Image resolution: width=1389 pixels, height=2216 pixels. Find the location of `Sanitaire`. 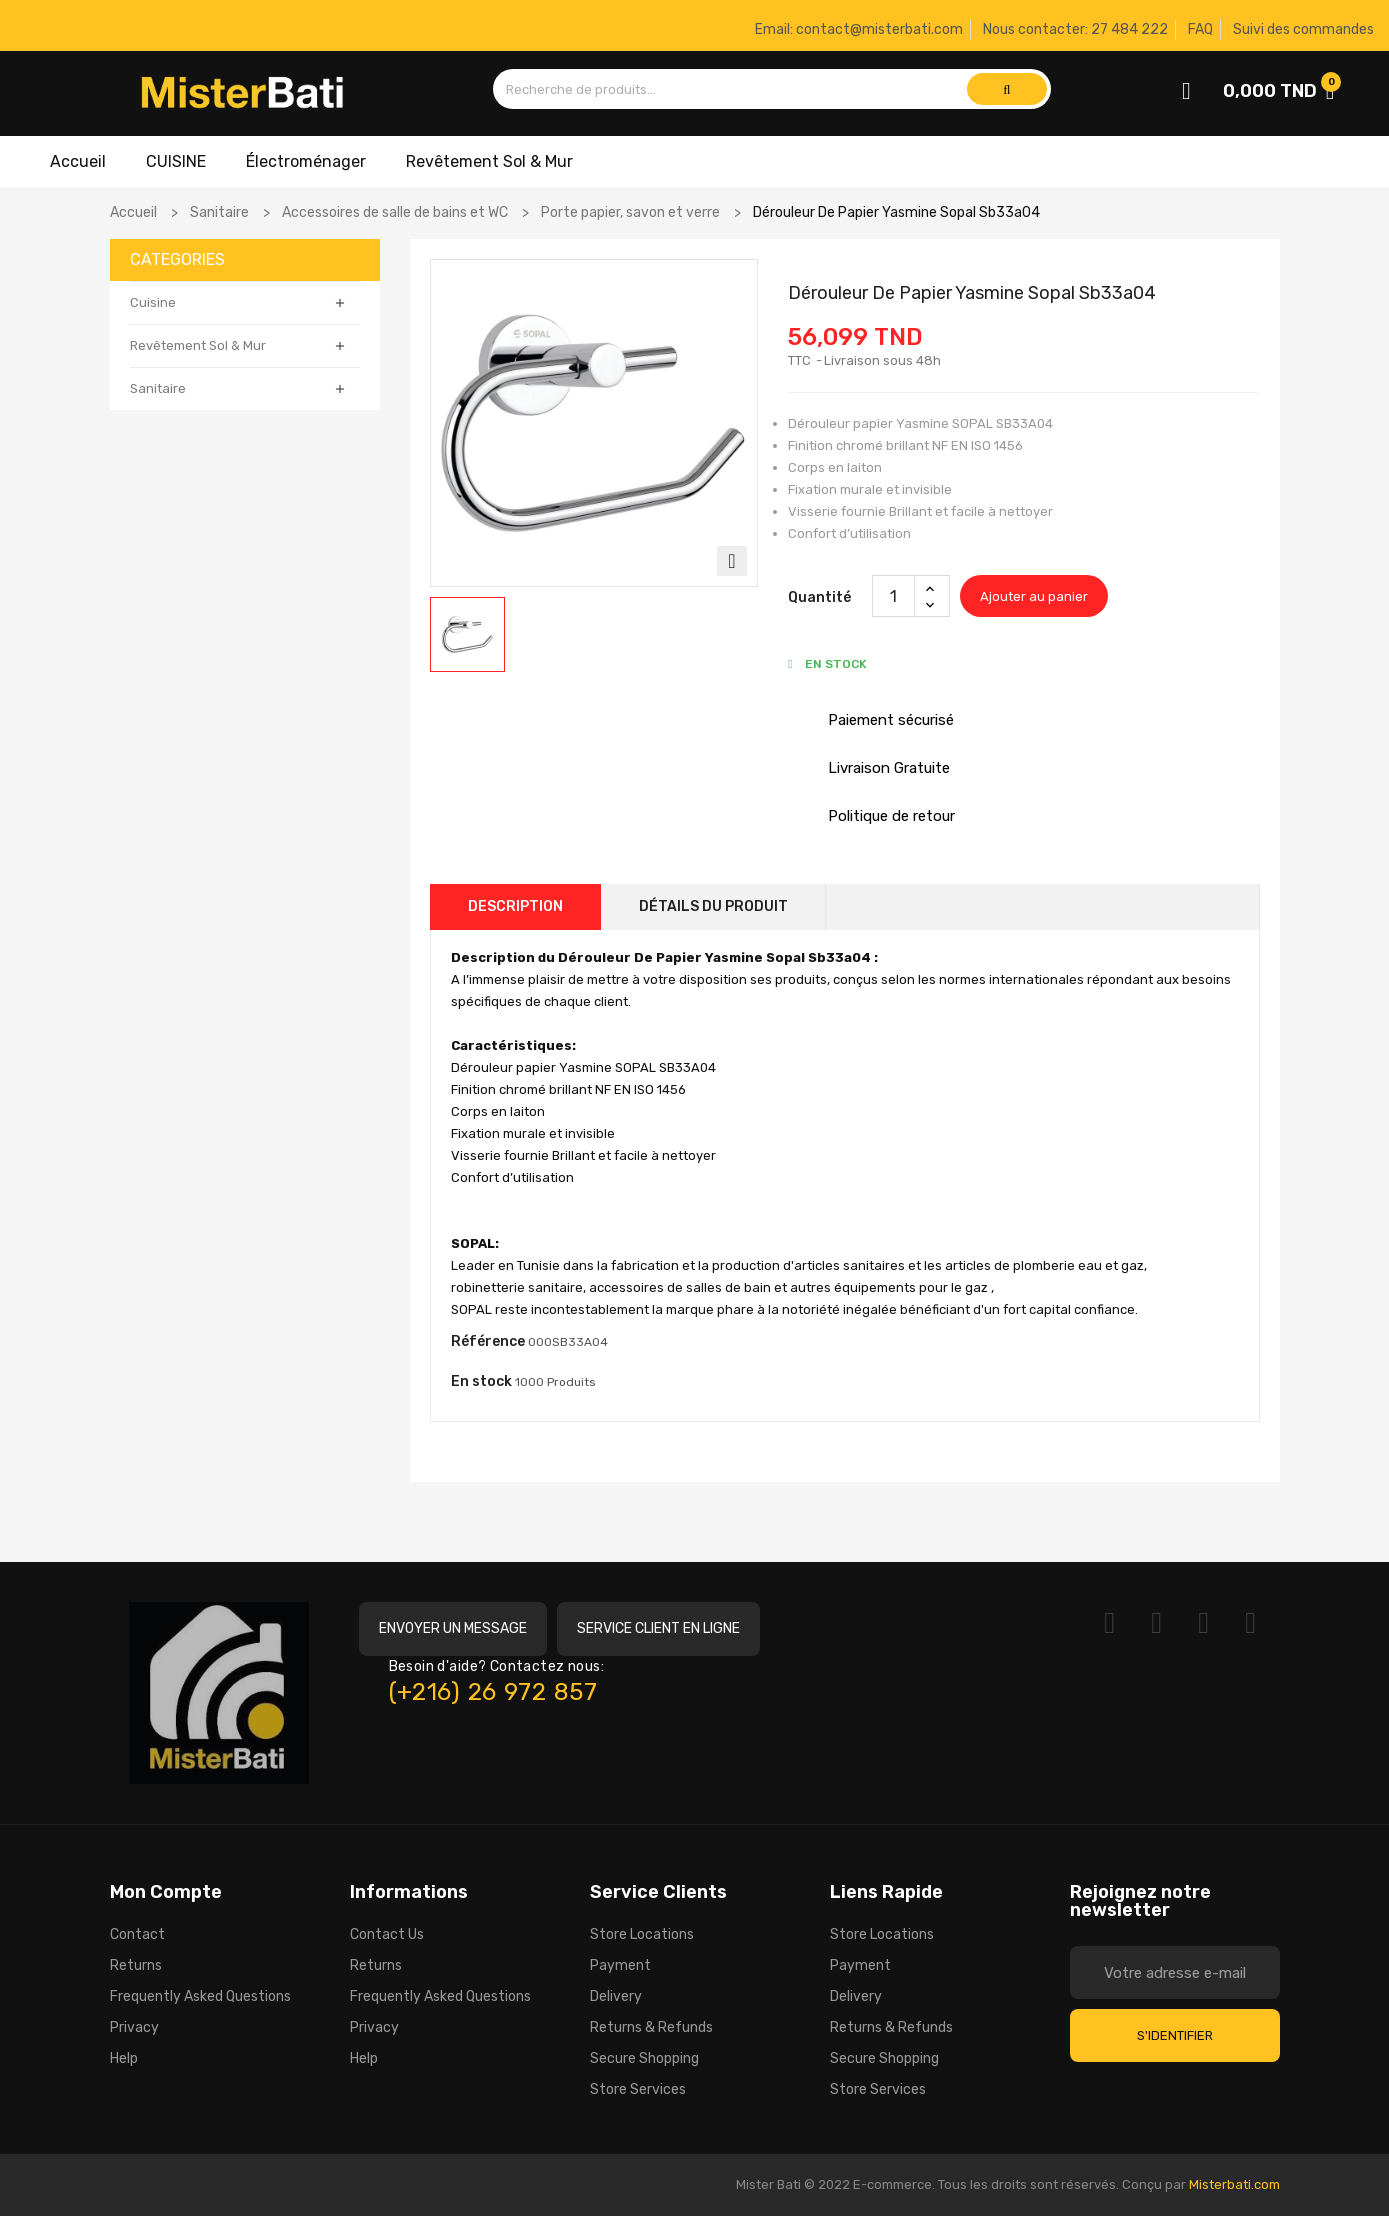

Sanitaire is located at coordinates (158, 388).